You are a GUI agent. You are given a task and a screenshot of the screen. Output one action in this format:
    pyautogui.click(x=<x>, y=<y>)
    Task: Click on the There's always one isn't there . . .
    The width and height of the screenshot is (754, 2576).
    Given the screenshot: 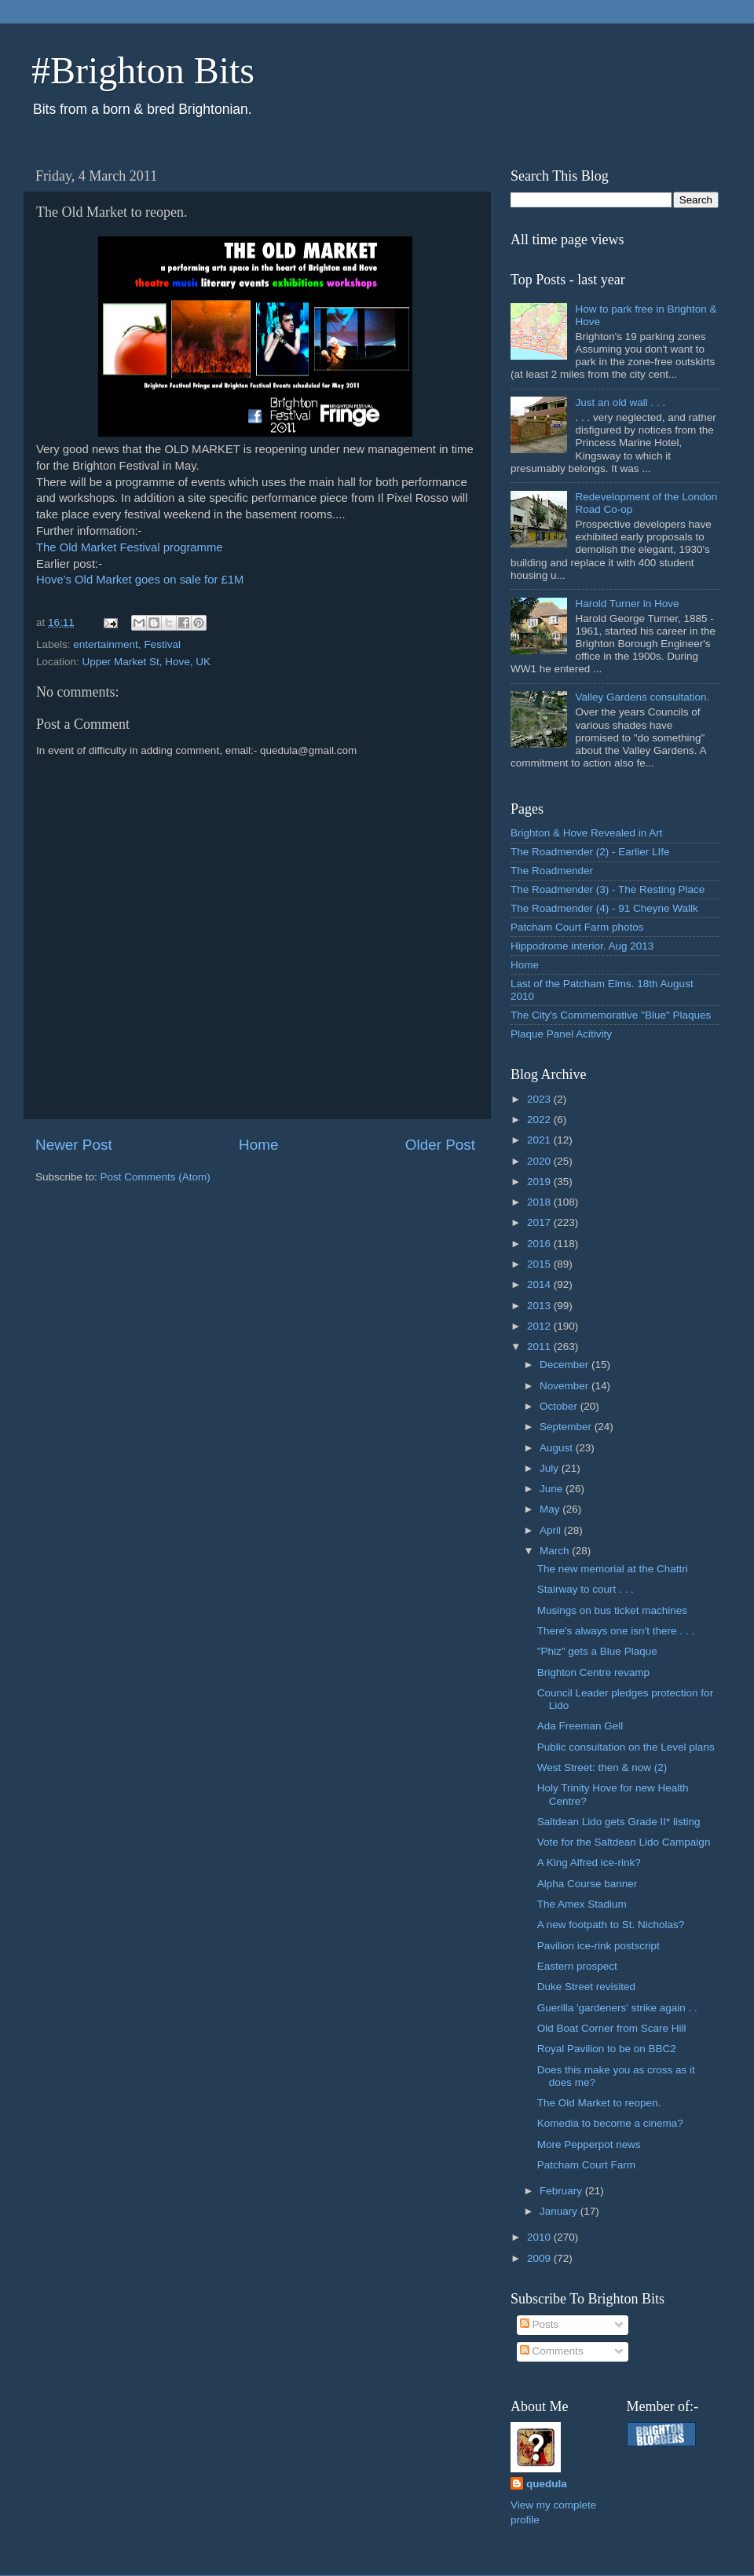 What is the action you would take?
    pyautogui.click(x=615, y=1631)
    